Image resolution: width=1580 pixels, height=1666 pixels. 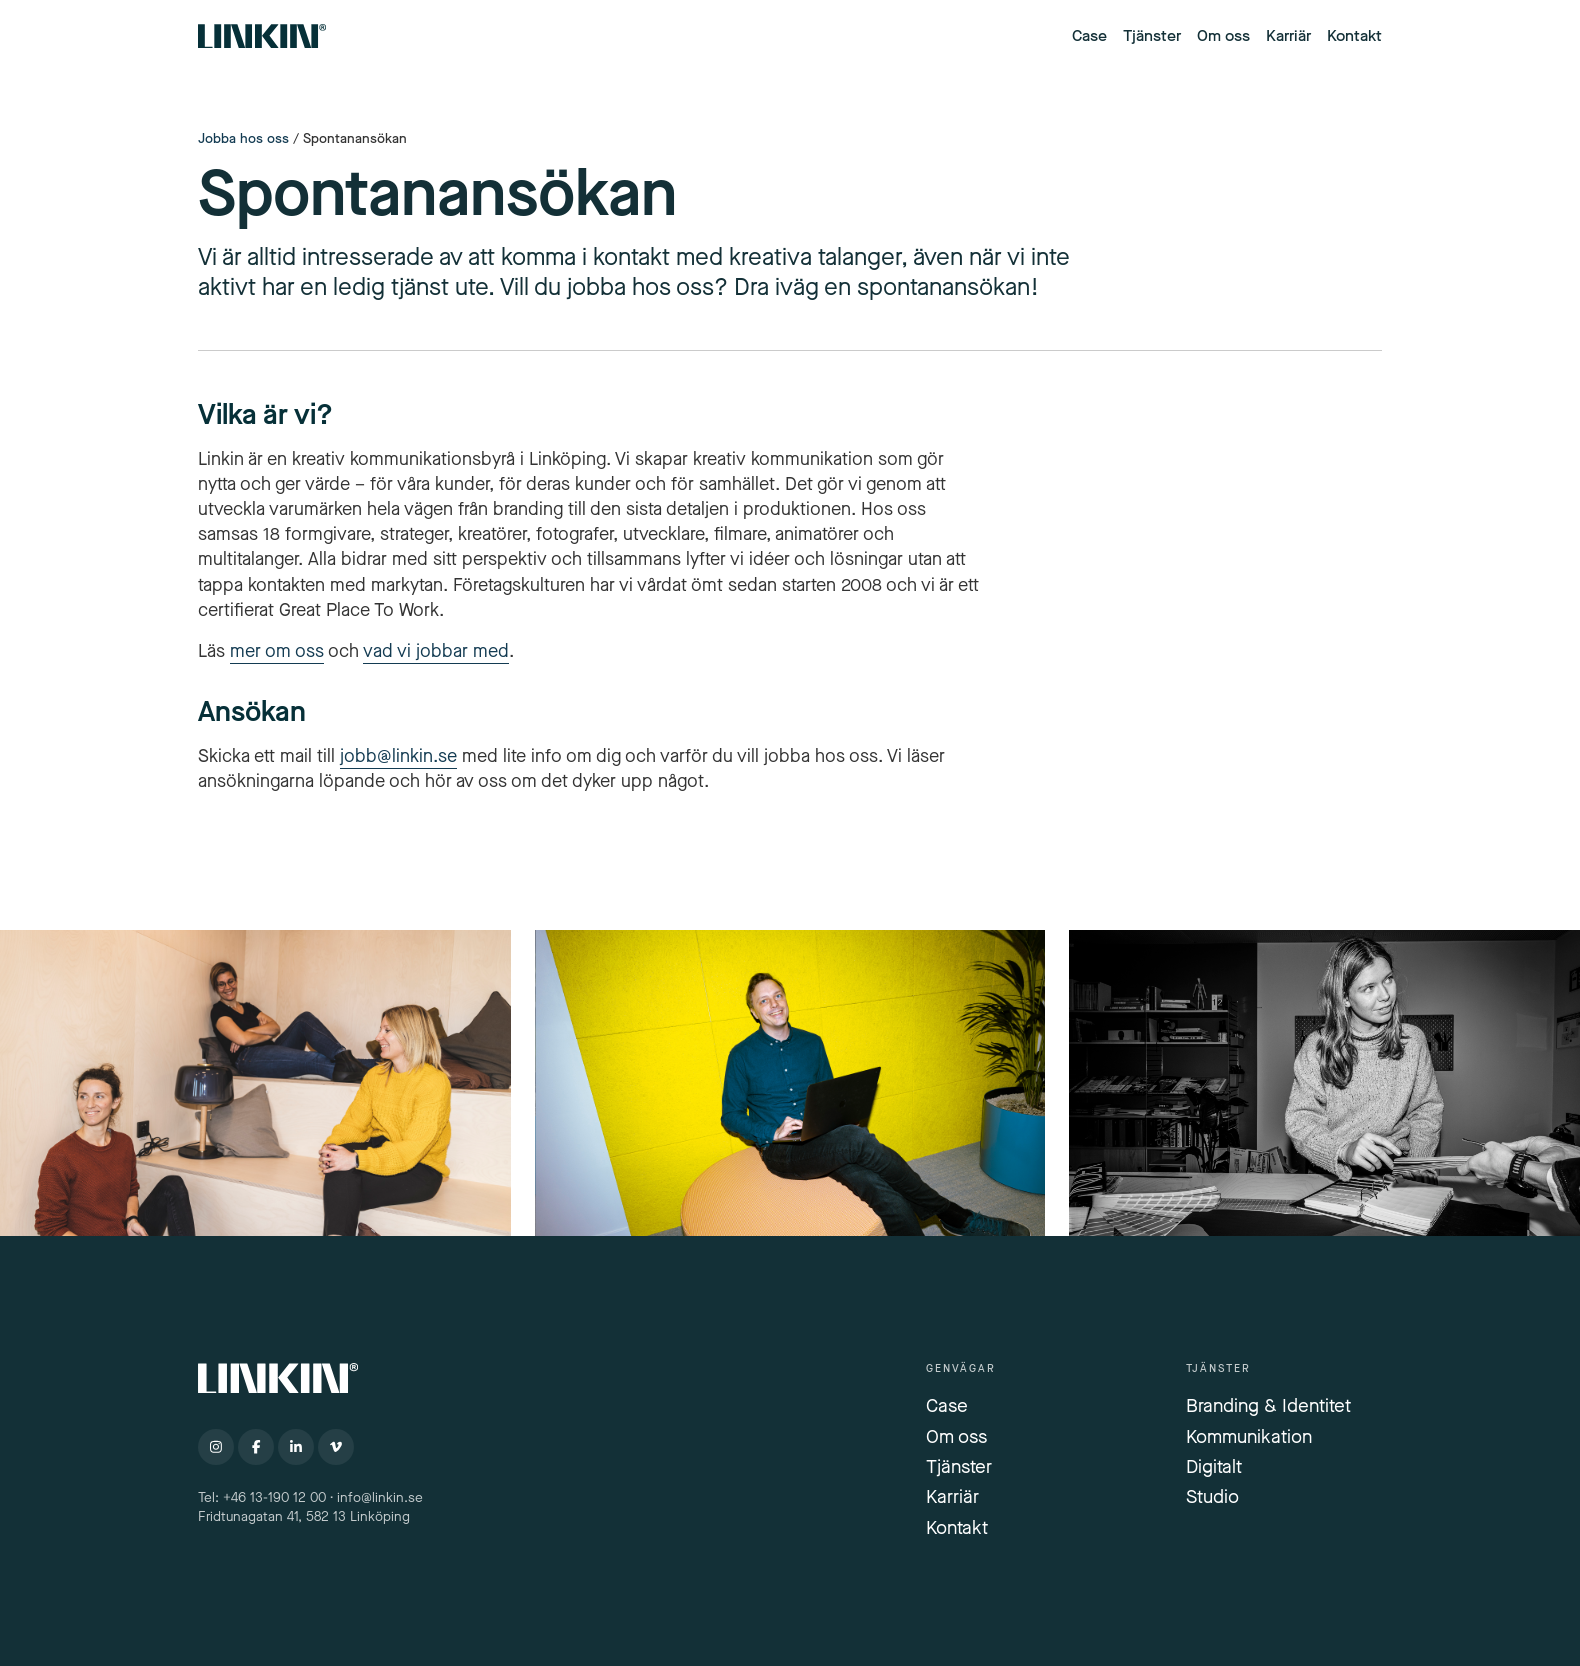 What do you see at coordinates (243, 139) in the screenshot?
I see `Jobba hos oss` at bounding box center [243, 139].